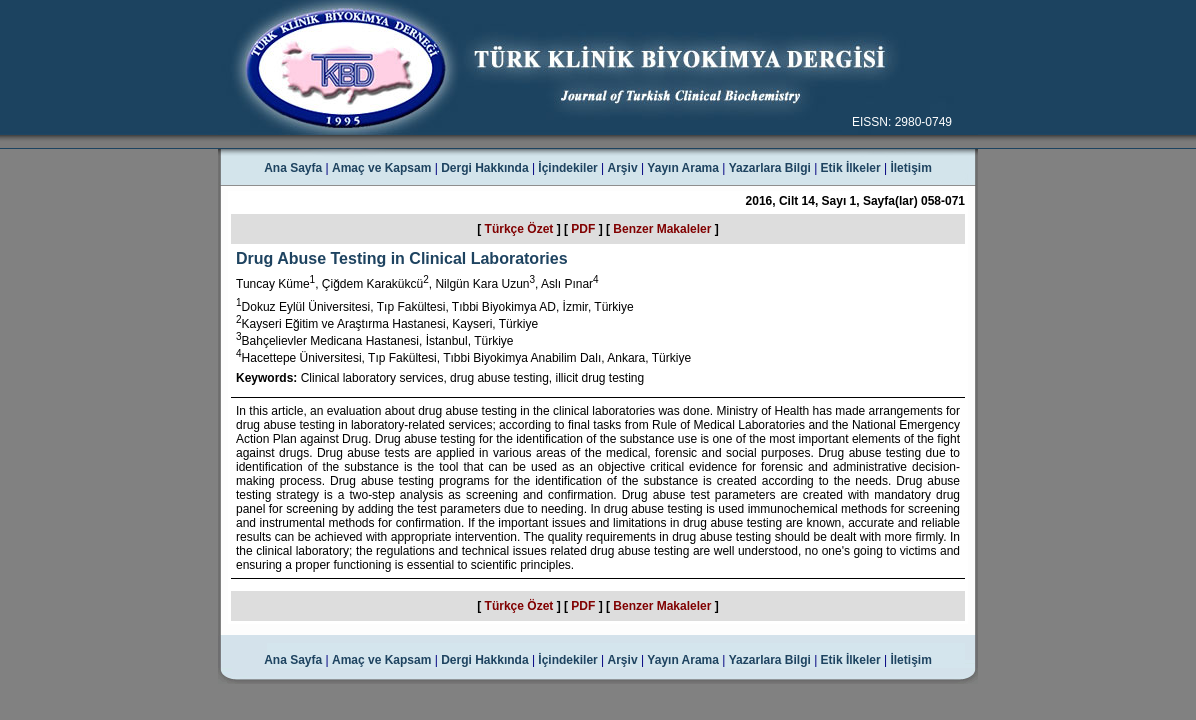 Image resolution: width=1196 pixels, height=720 pixels. I want to click on Yayın Arama, so click(683, 168).